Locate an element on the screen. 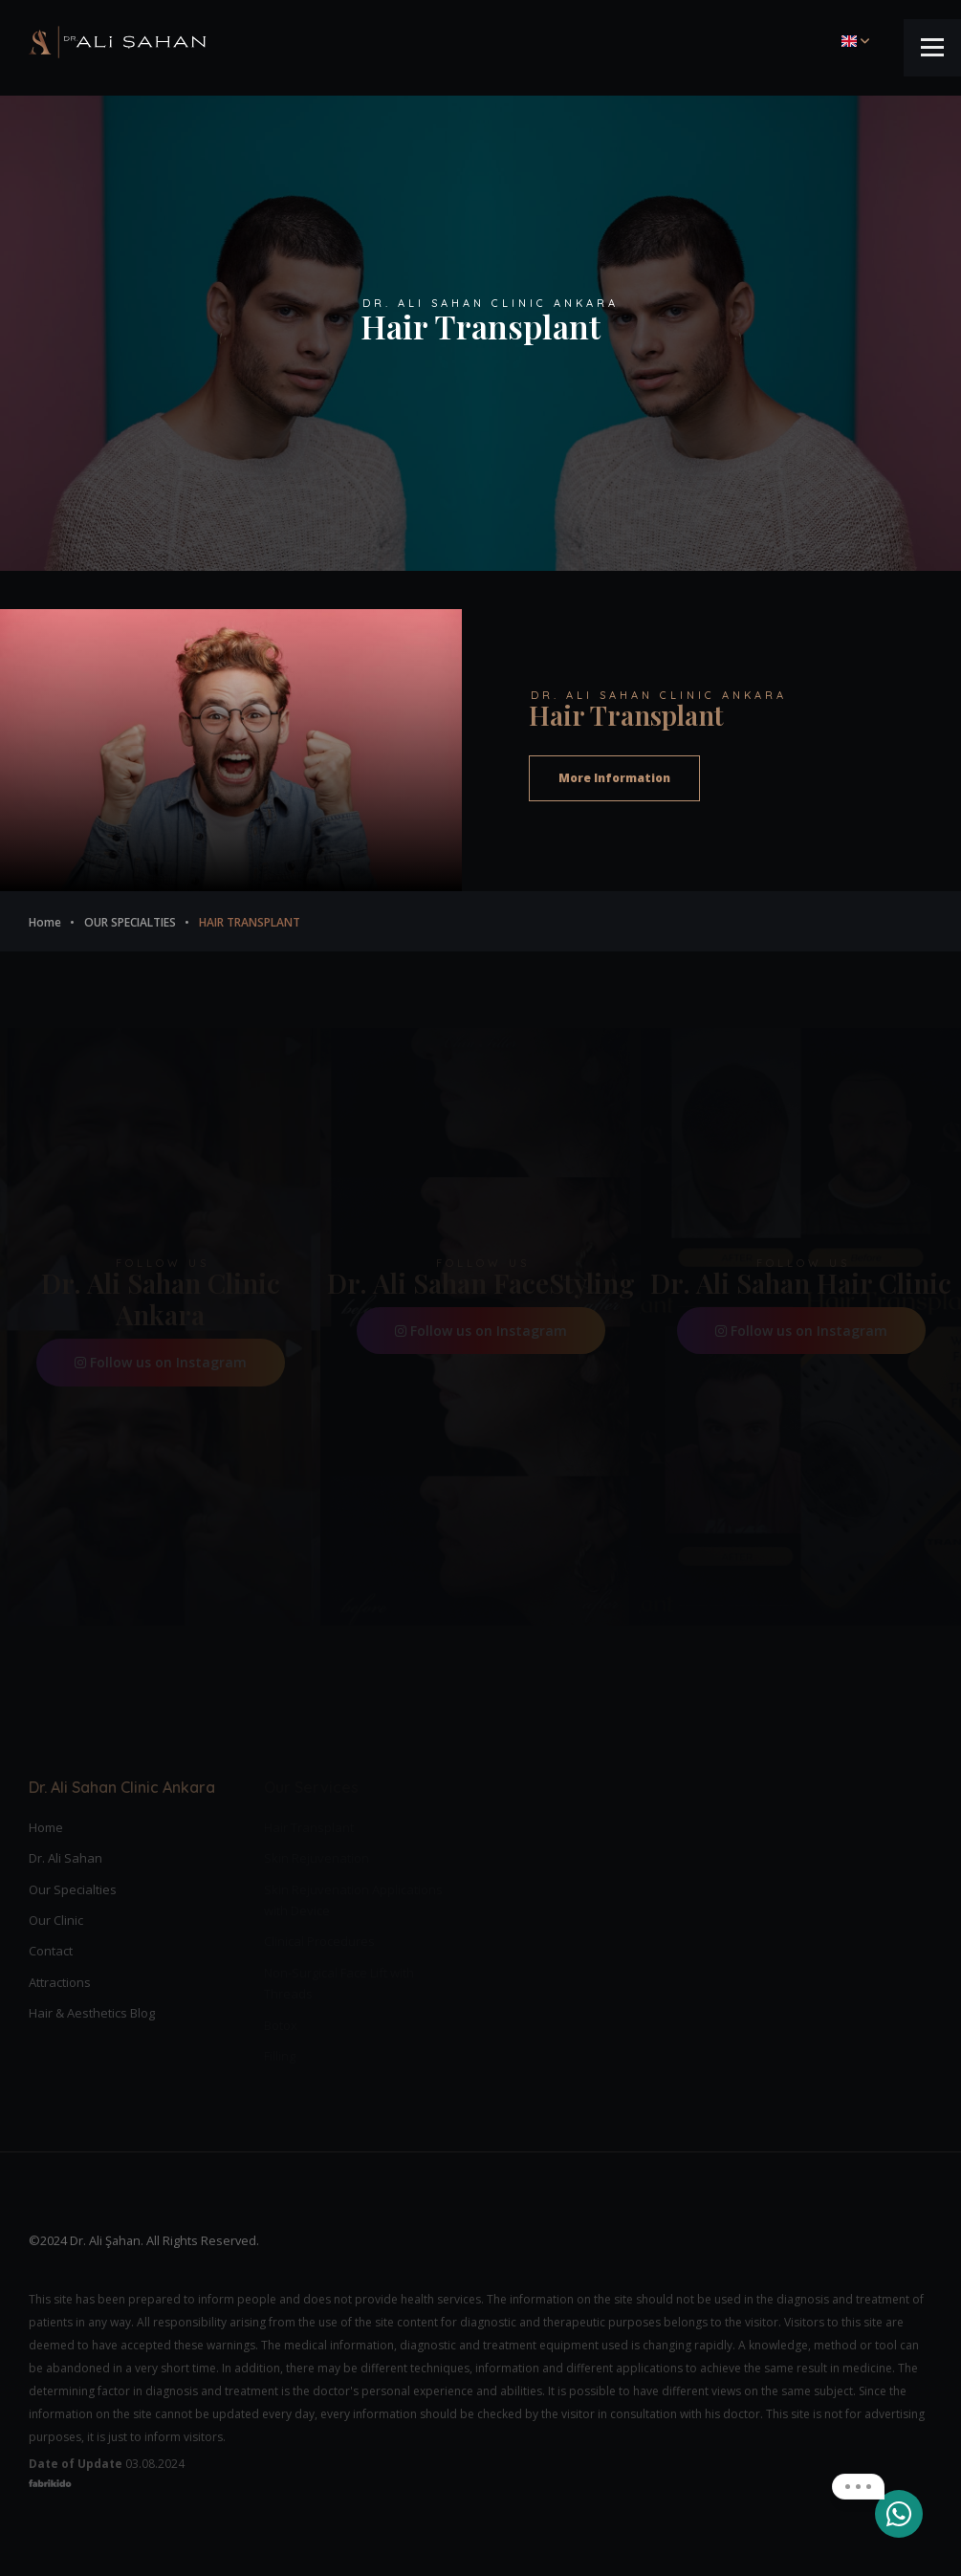 This screenshot has height=2576, width=961. Follow us on Instagram is located at coordinates (161, 1362).